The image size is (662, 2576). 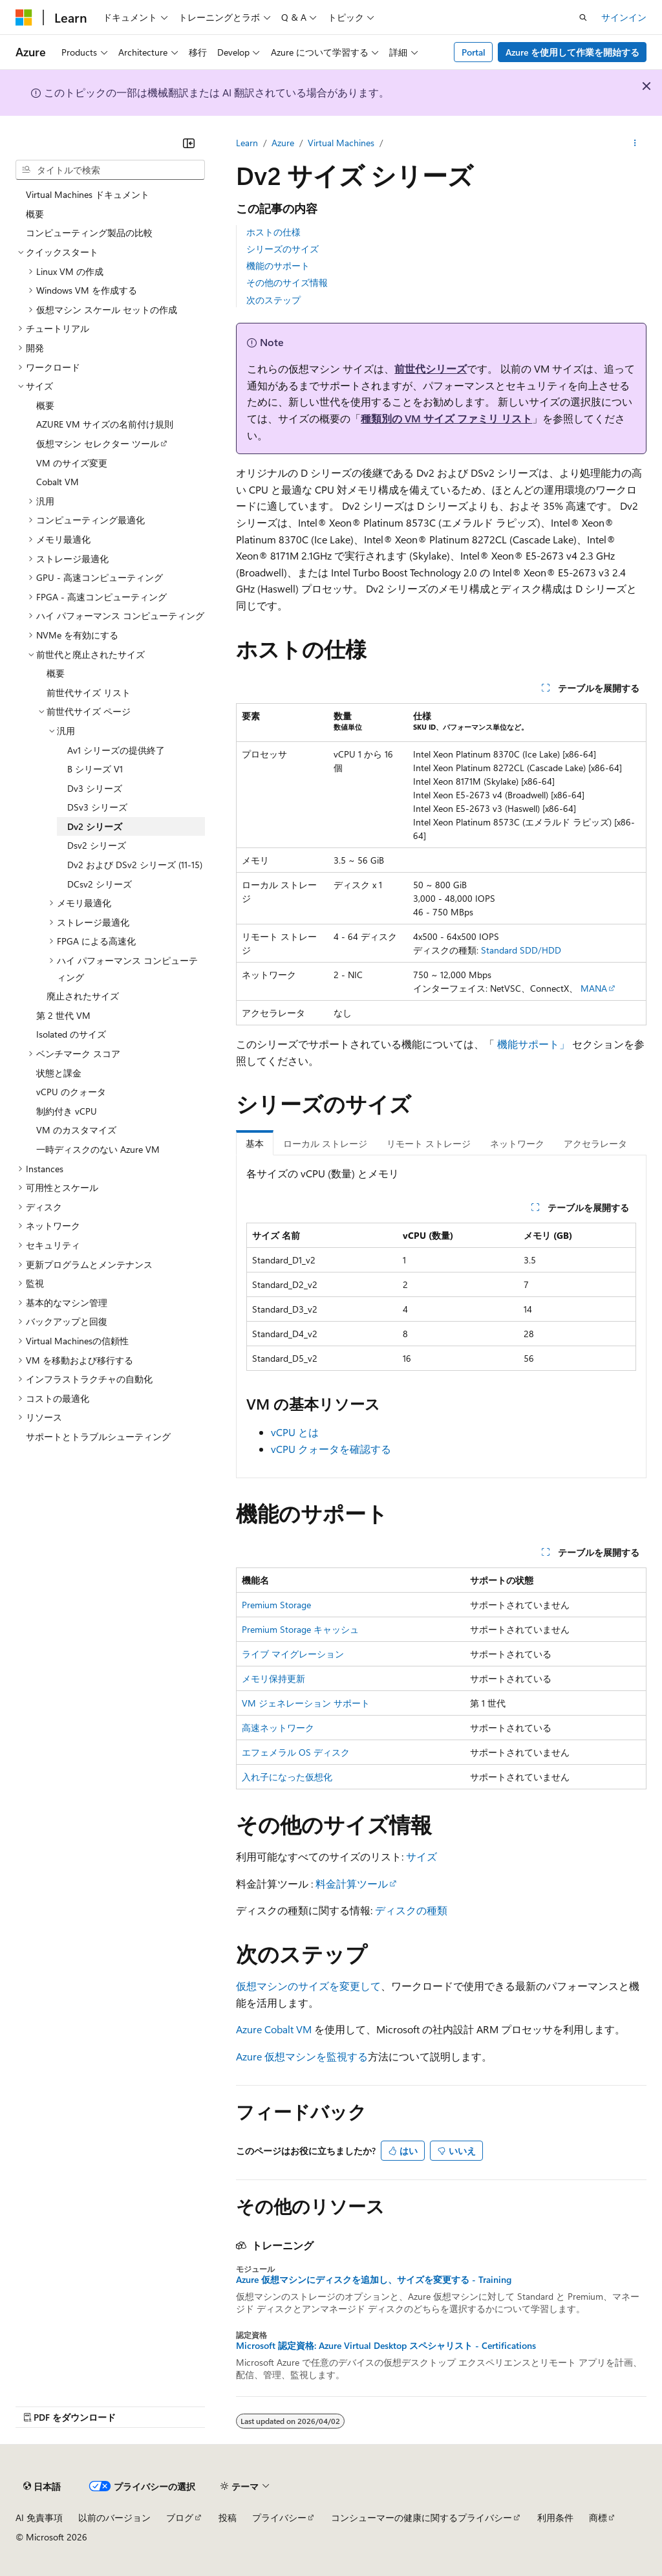 I want to click on コンシューマーの健康に関するプライバシー, so click(x=421, y=2517).